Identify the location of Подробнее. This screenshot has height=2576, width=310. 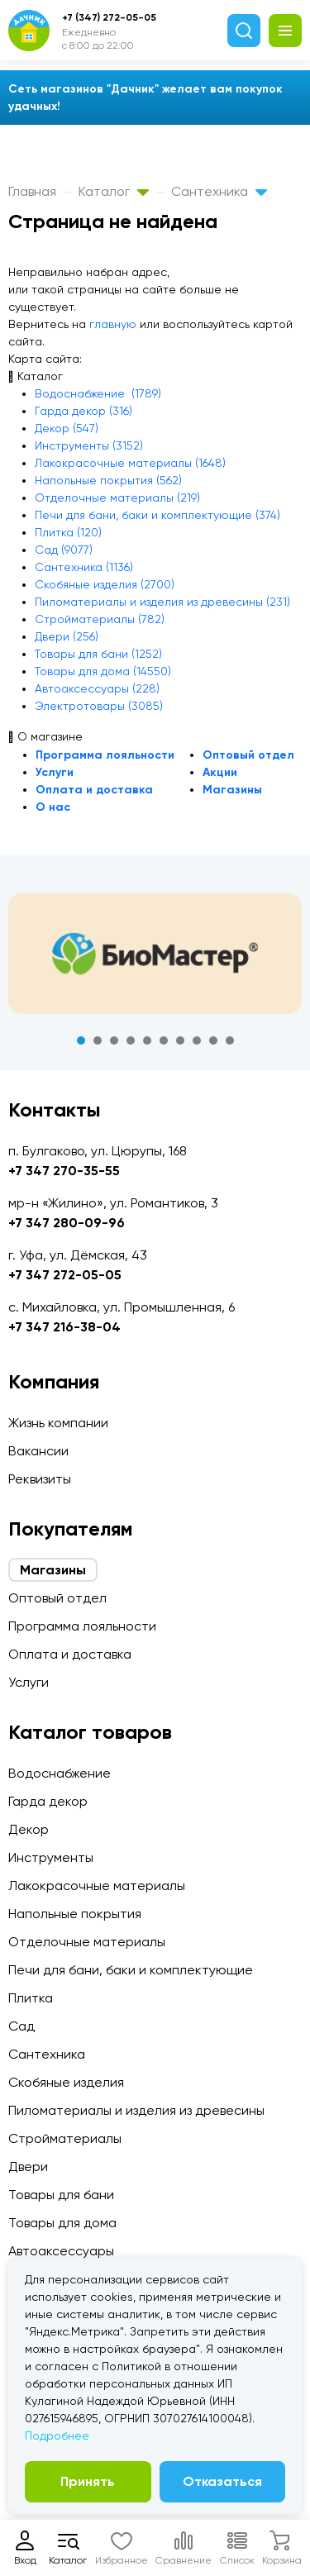
(57, 2435).